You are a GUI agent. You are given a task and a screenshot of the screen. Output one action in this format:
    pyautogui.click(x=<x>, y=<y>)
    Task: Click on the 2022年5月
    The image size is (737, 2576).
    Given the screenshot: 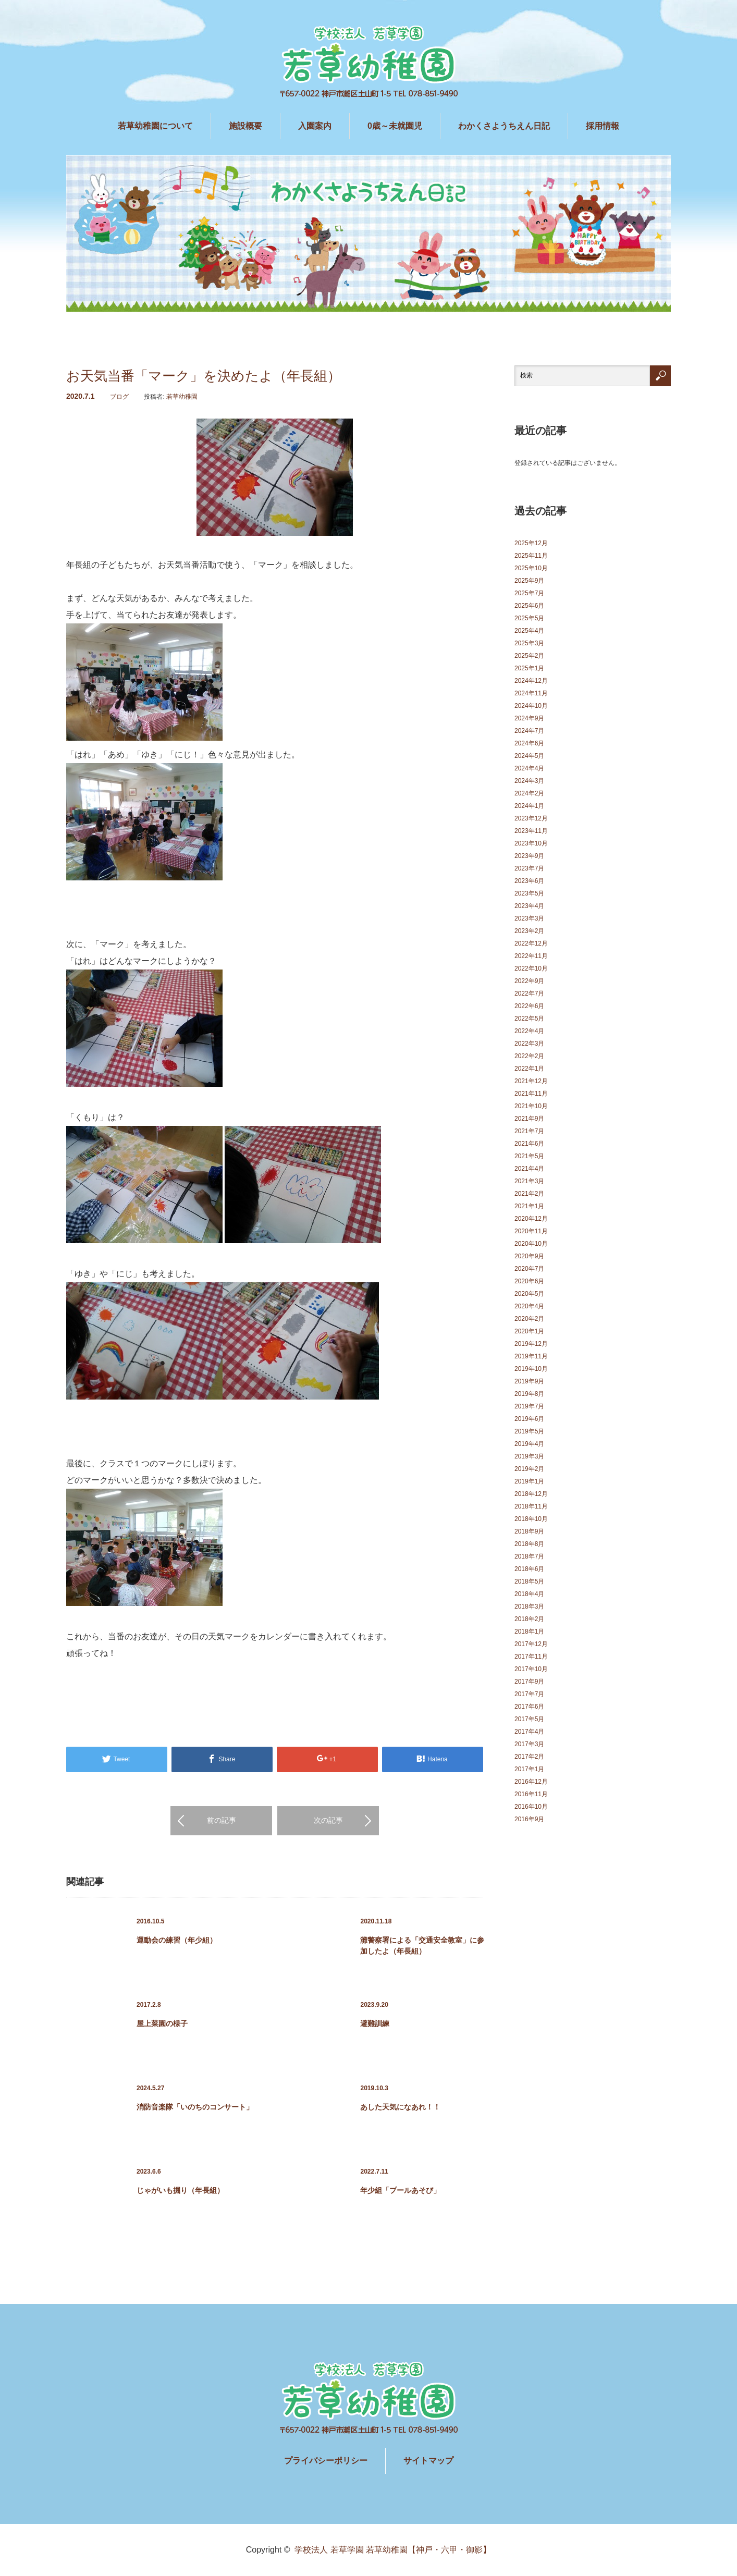 What is the action you would take?
    pyautogui.click(x=529, y=1018)
    